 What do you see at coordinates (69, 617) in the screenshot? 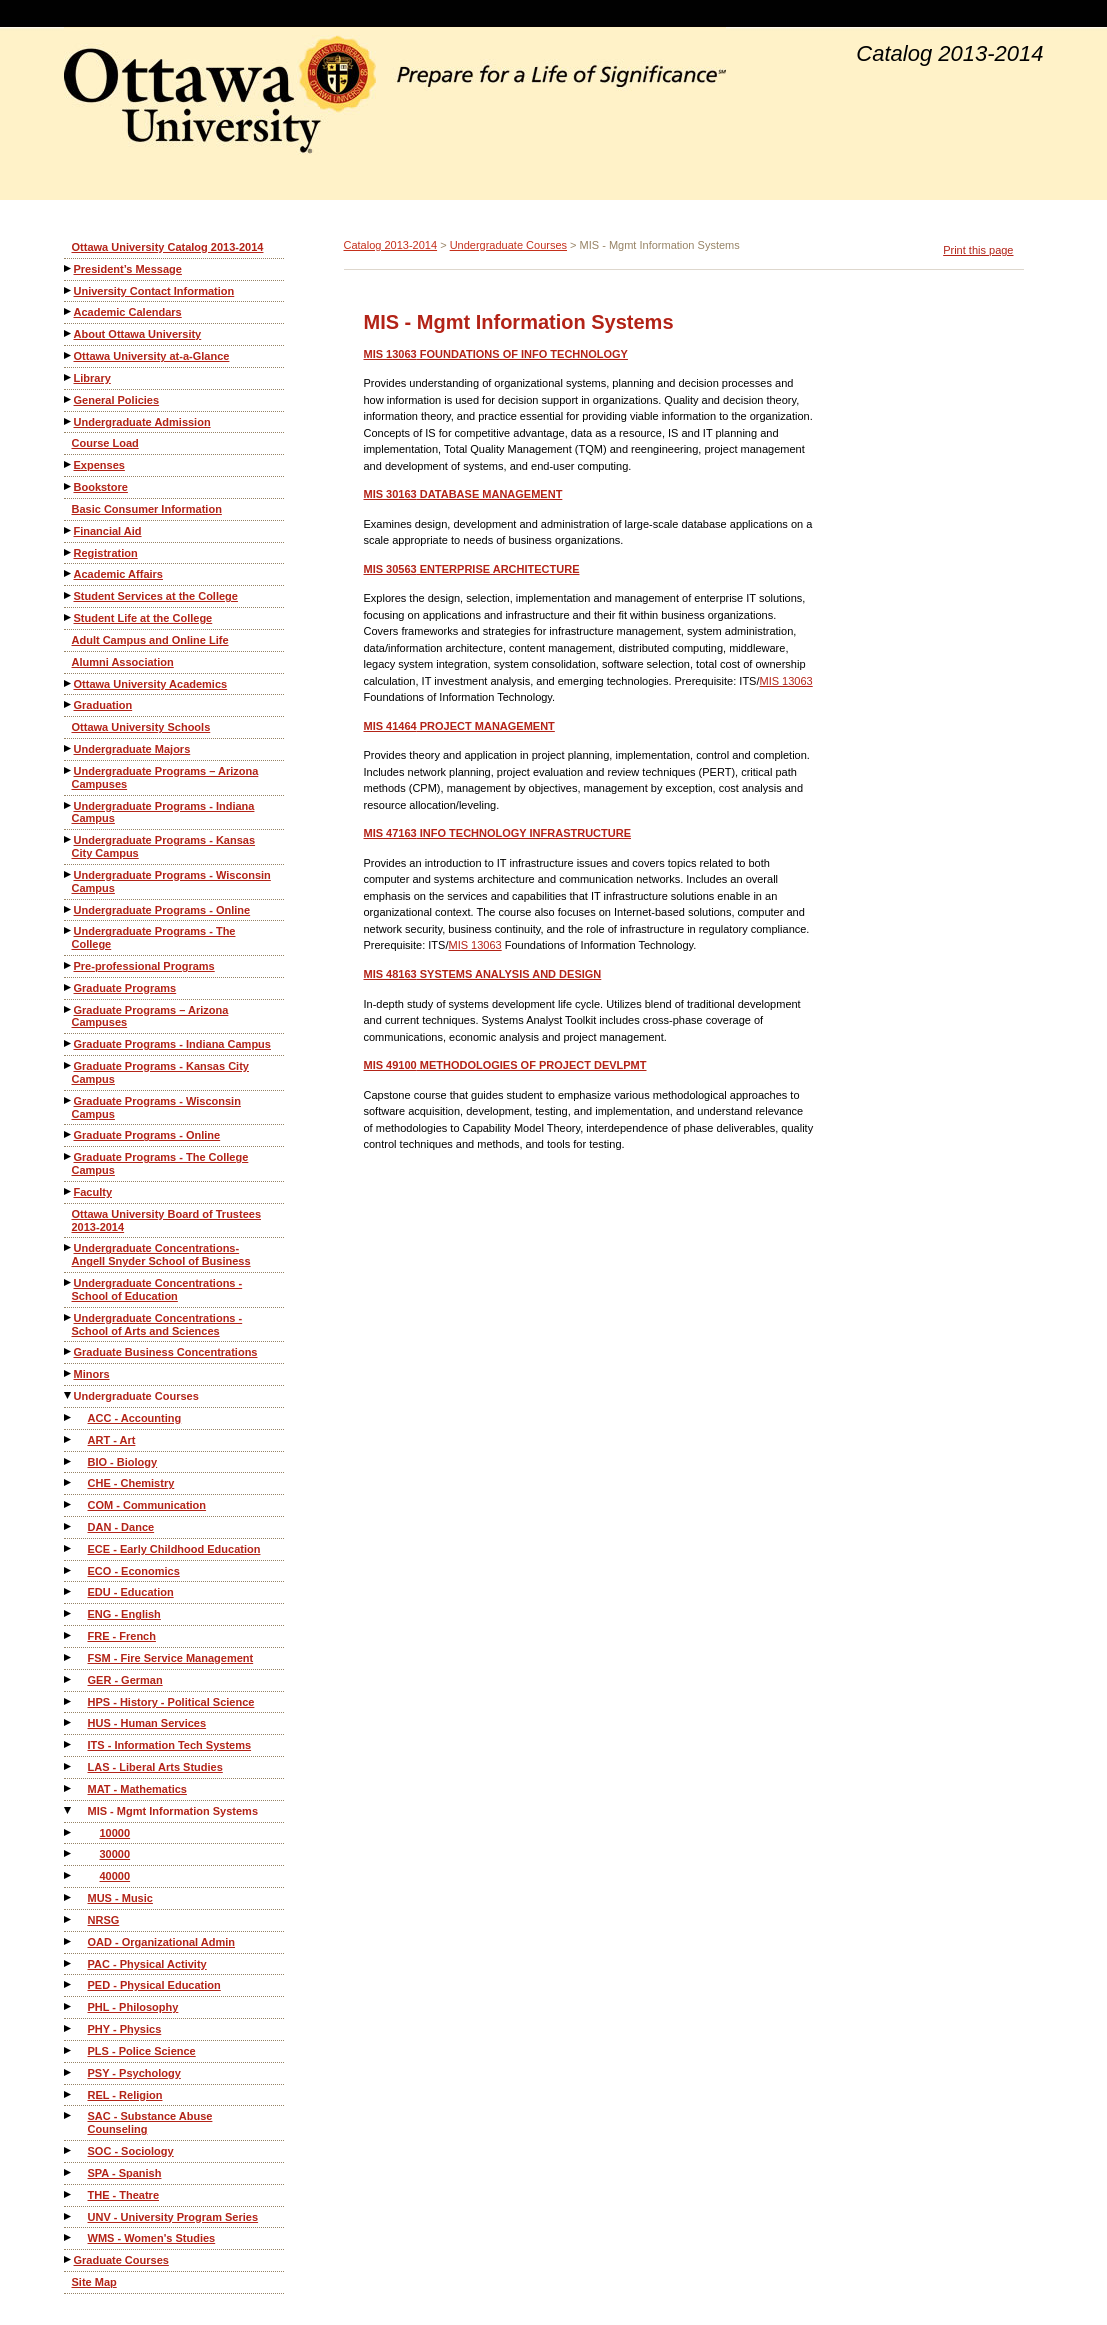
I see `[Show More of Student Life at the College]` at bounding box center [69, 617].